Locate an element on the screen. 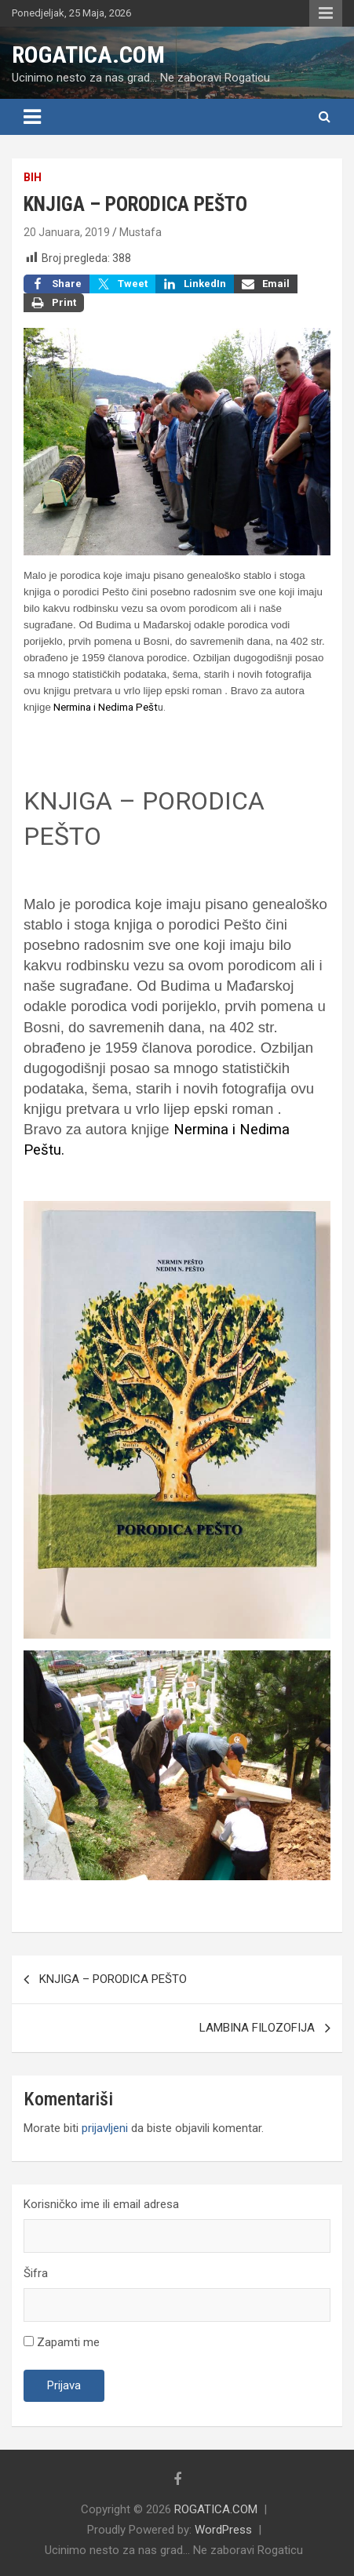 Image resolution: width=354 pixels, height=2576 pixels. LAMBINA FILOZOFIJA is located at coordinates (257, 2028).